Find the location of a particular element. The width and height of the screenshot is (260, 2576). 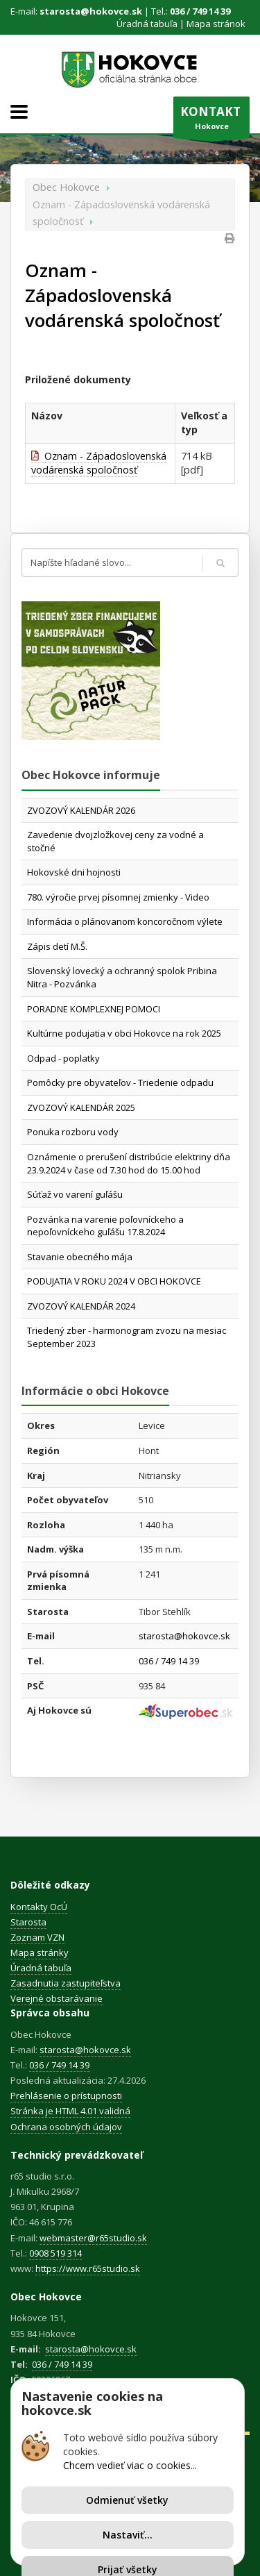

Chcem vedieť viac o cookies... is located at coordinates (130, 2465).